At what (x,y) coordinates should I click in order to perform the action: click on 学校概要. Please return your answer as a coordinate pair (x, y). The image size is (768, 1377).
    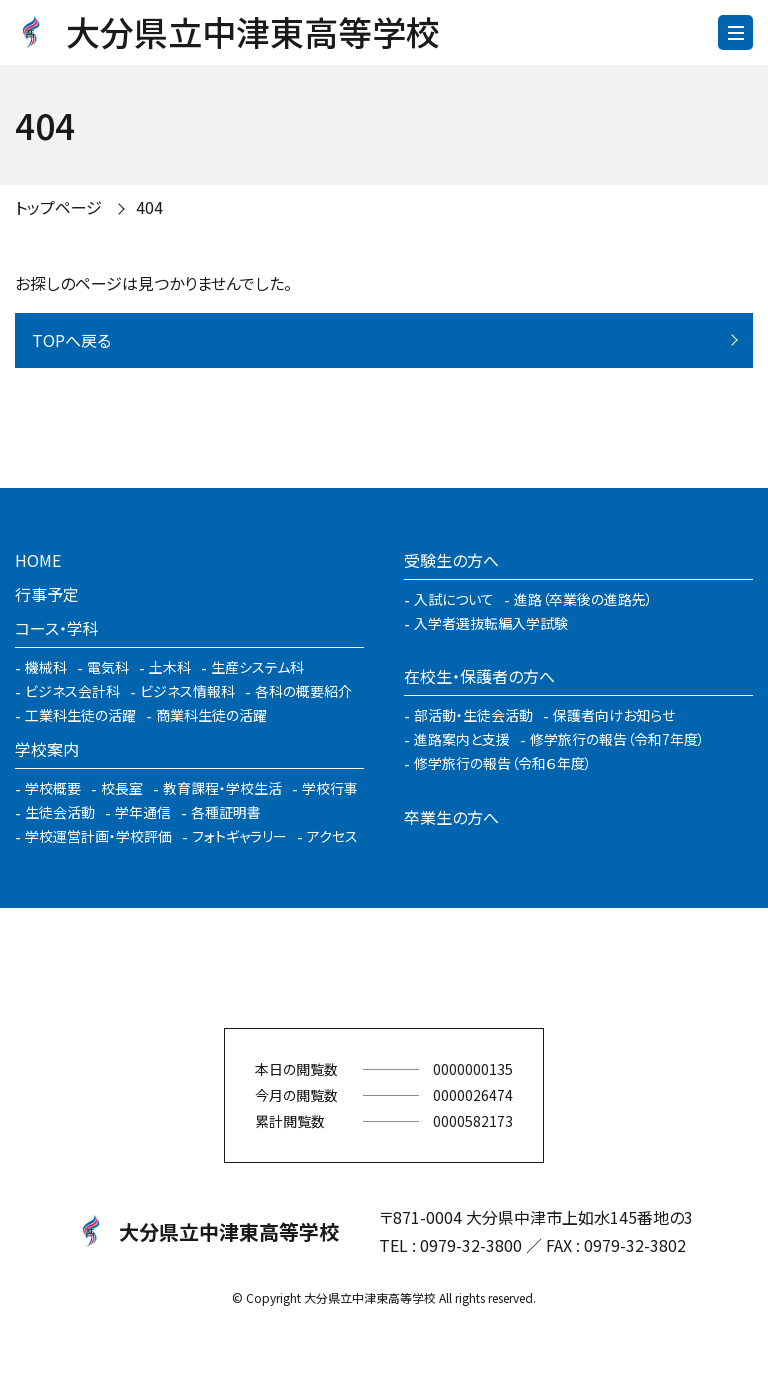
    Looking at the image, I should click on (53, 788).